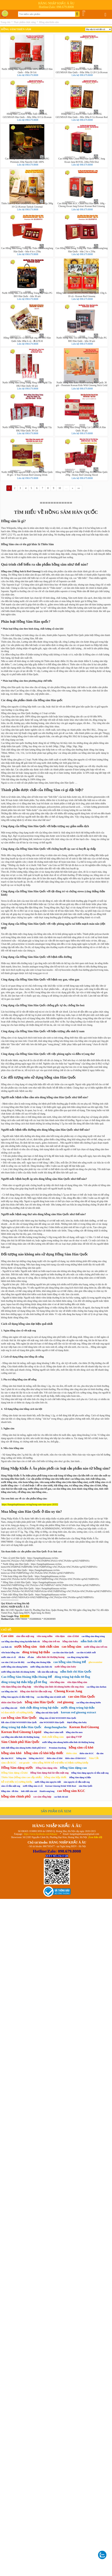 This screenshot has width=112, height=2576. Describe the element at coordinates (91, 1641) in the screenshot. I see `nấm linh chi đỏ` at that location.